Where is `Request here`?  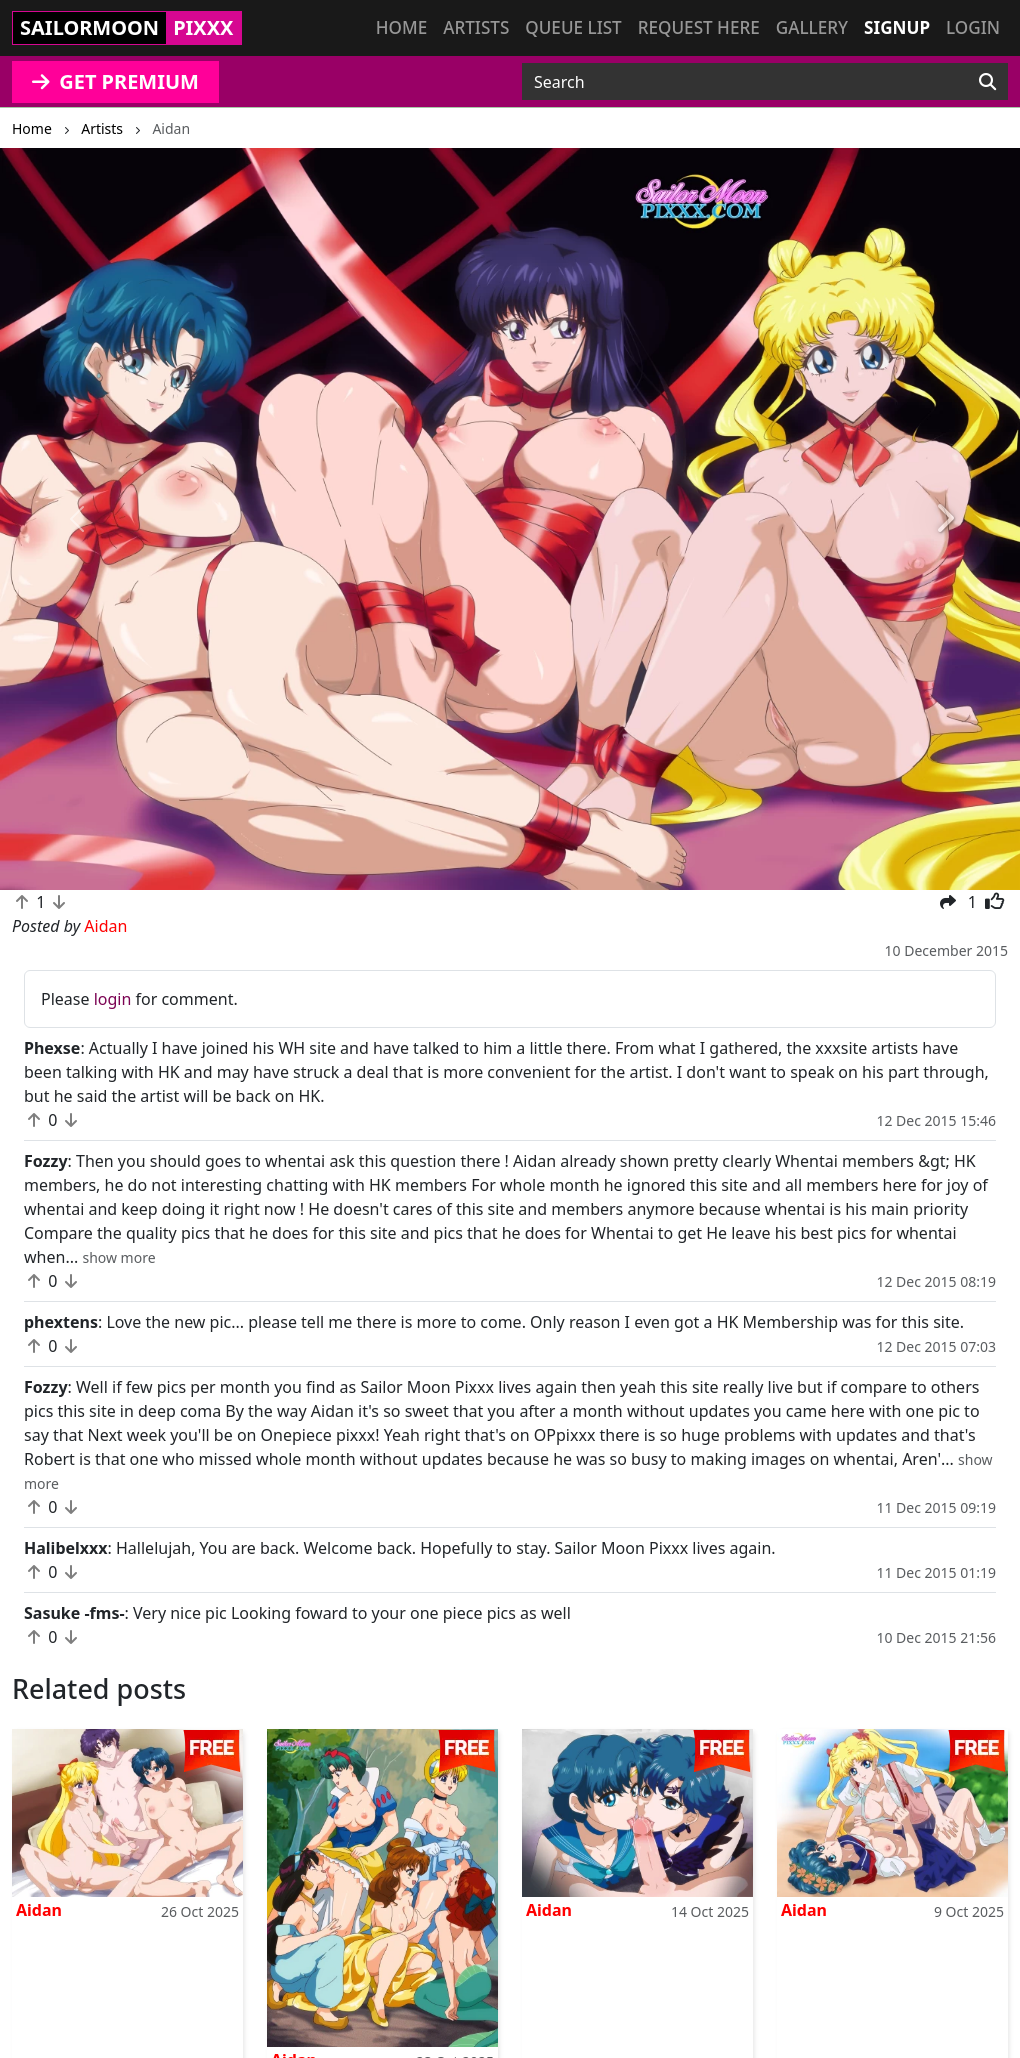 Request here is located at coordinates (699, 27).